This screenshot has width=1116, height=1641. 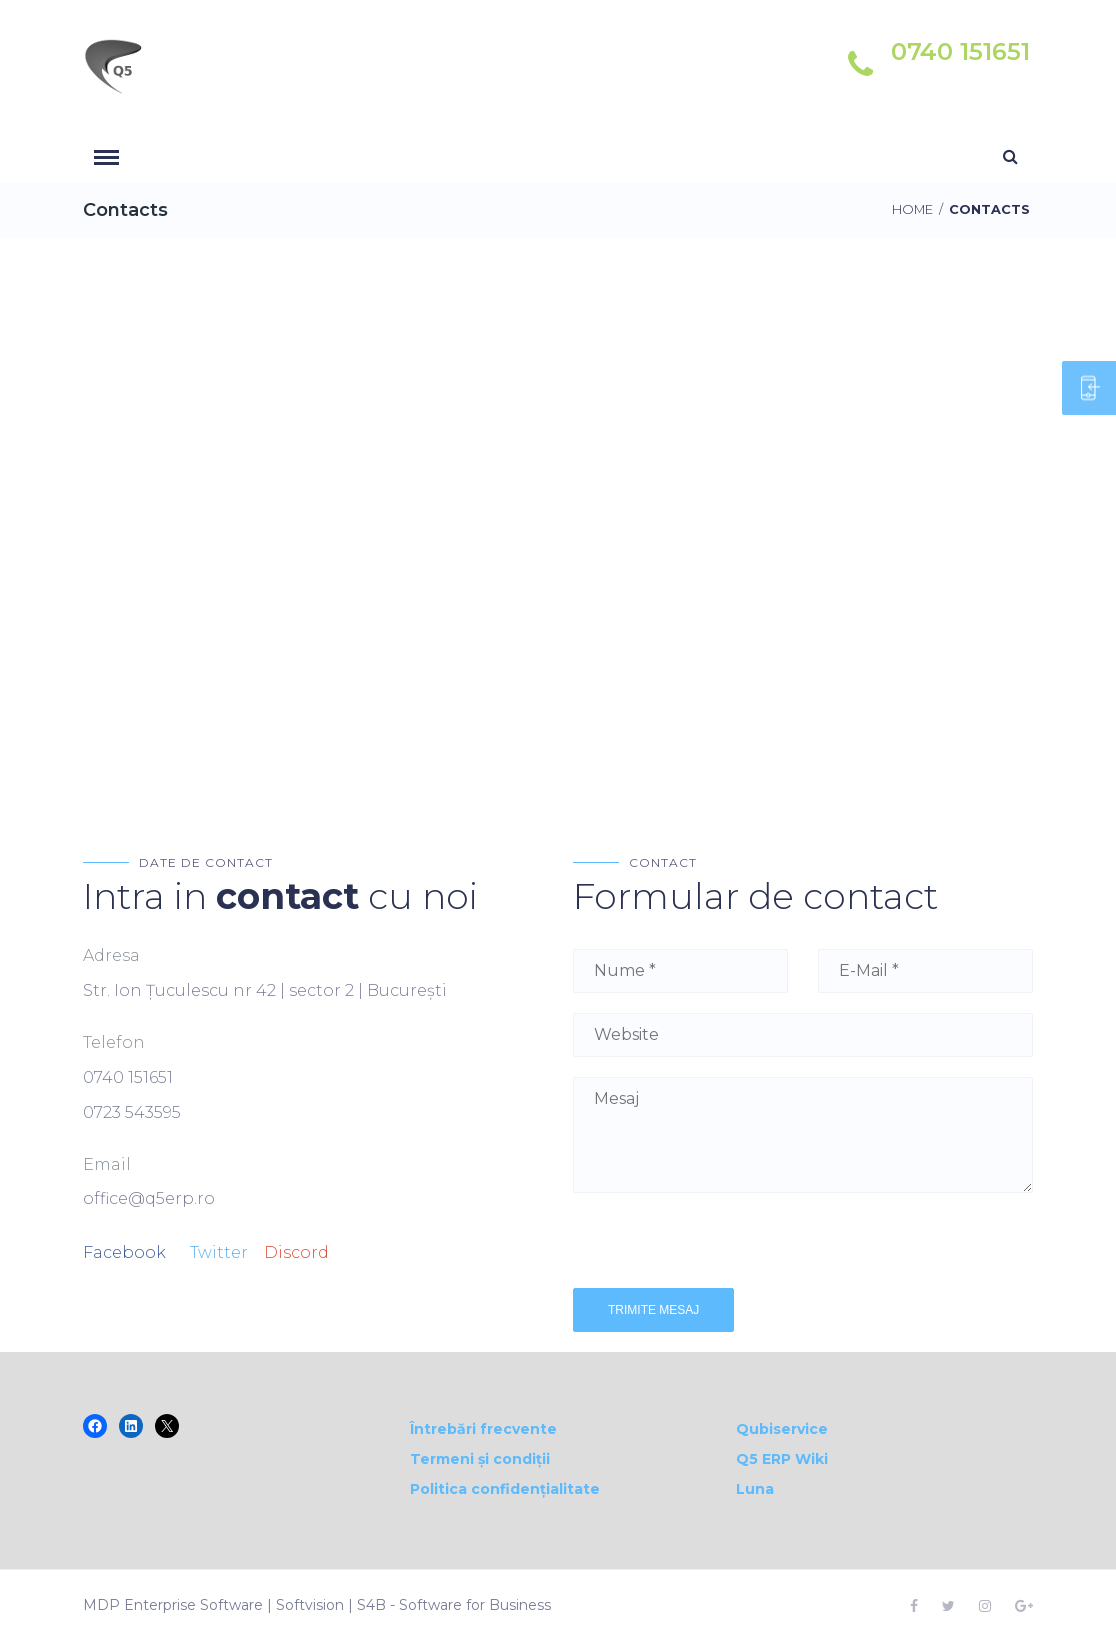 What do you see at coordinates (219, 1252) in the screenshot?
I see `Twitter` at bounding box center [219, 1252].